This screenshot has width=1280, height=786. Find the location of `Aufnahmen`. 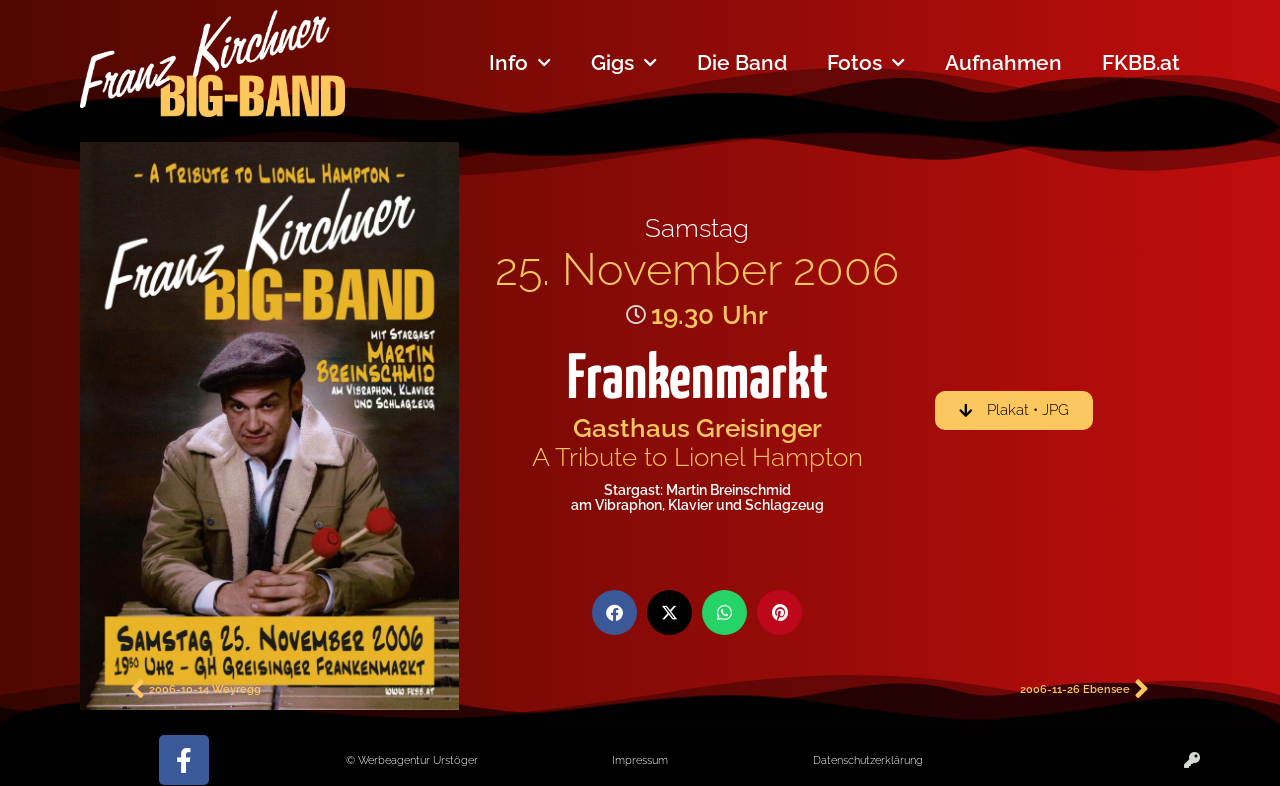

Aufnahmen is located at coordinates (1003, 62).